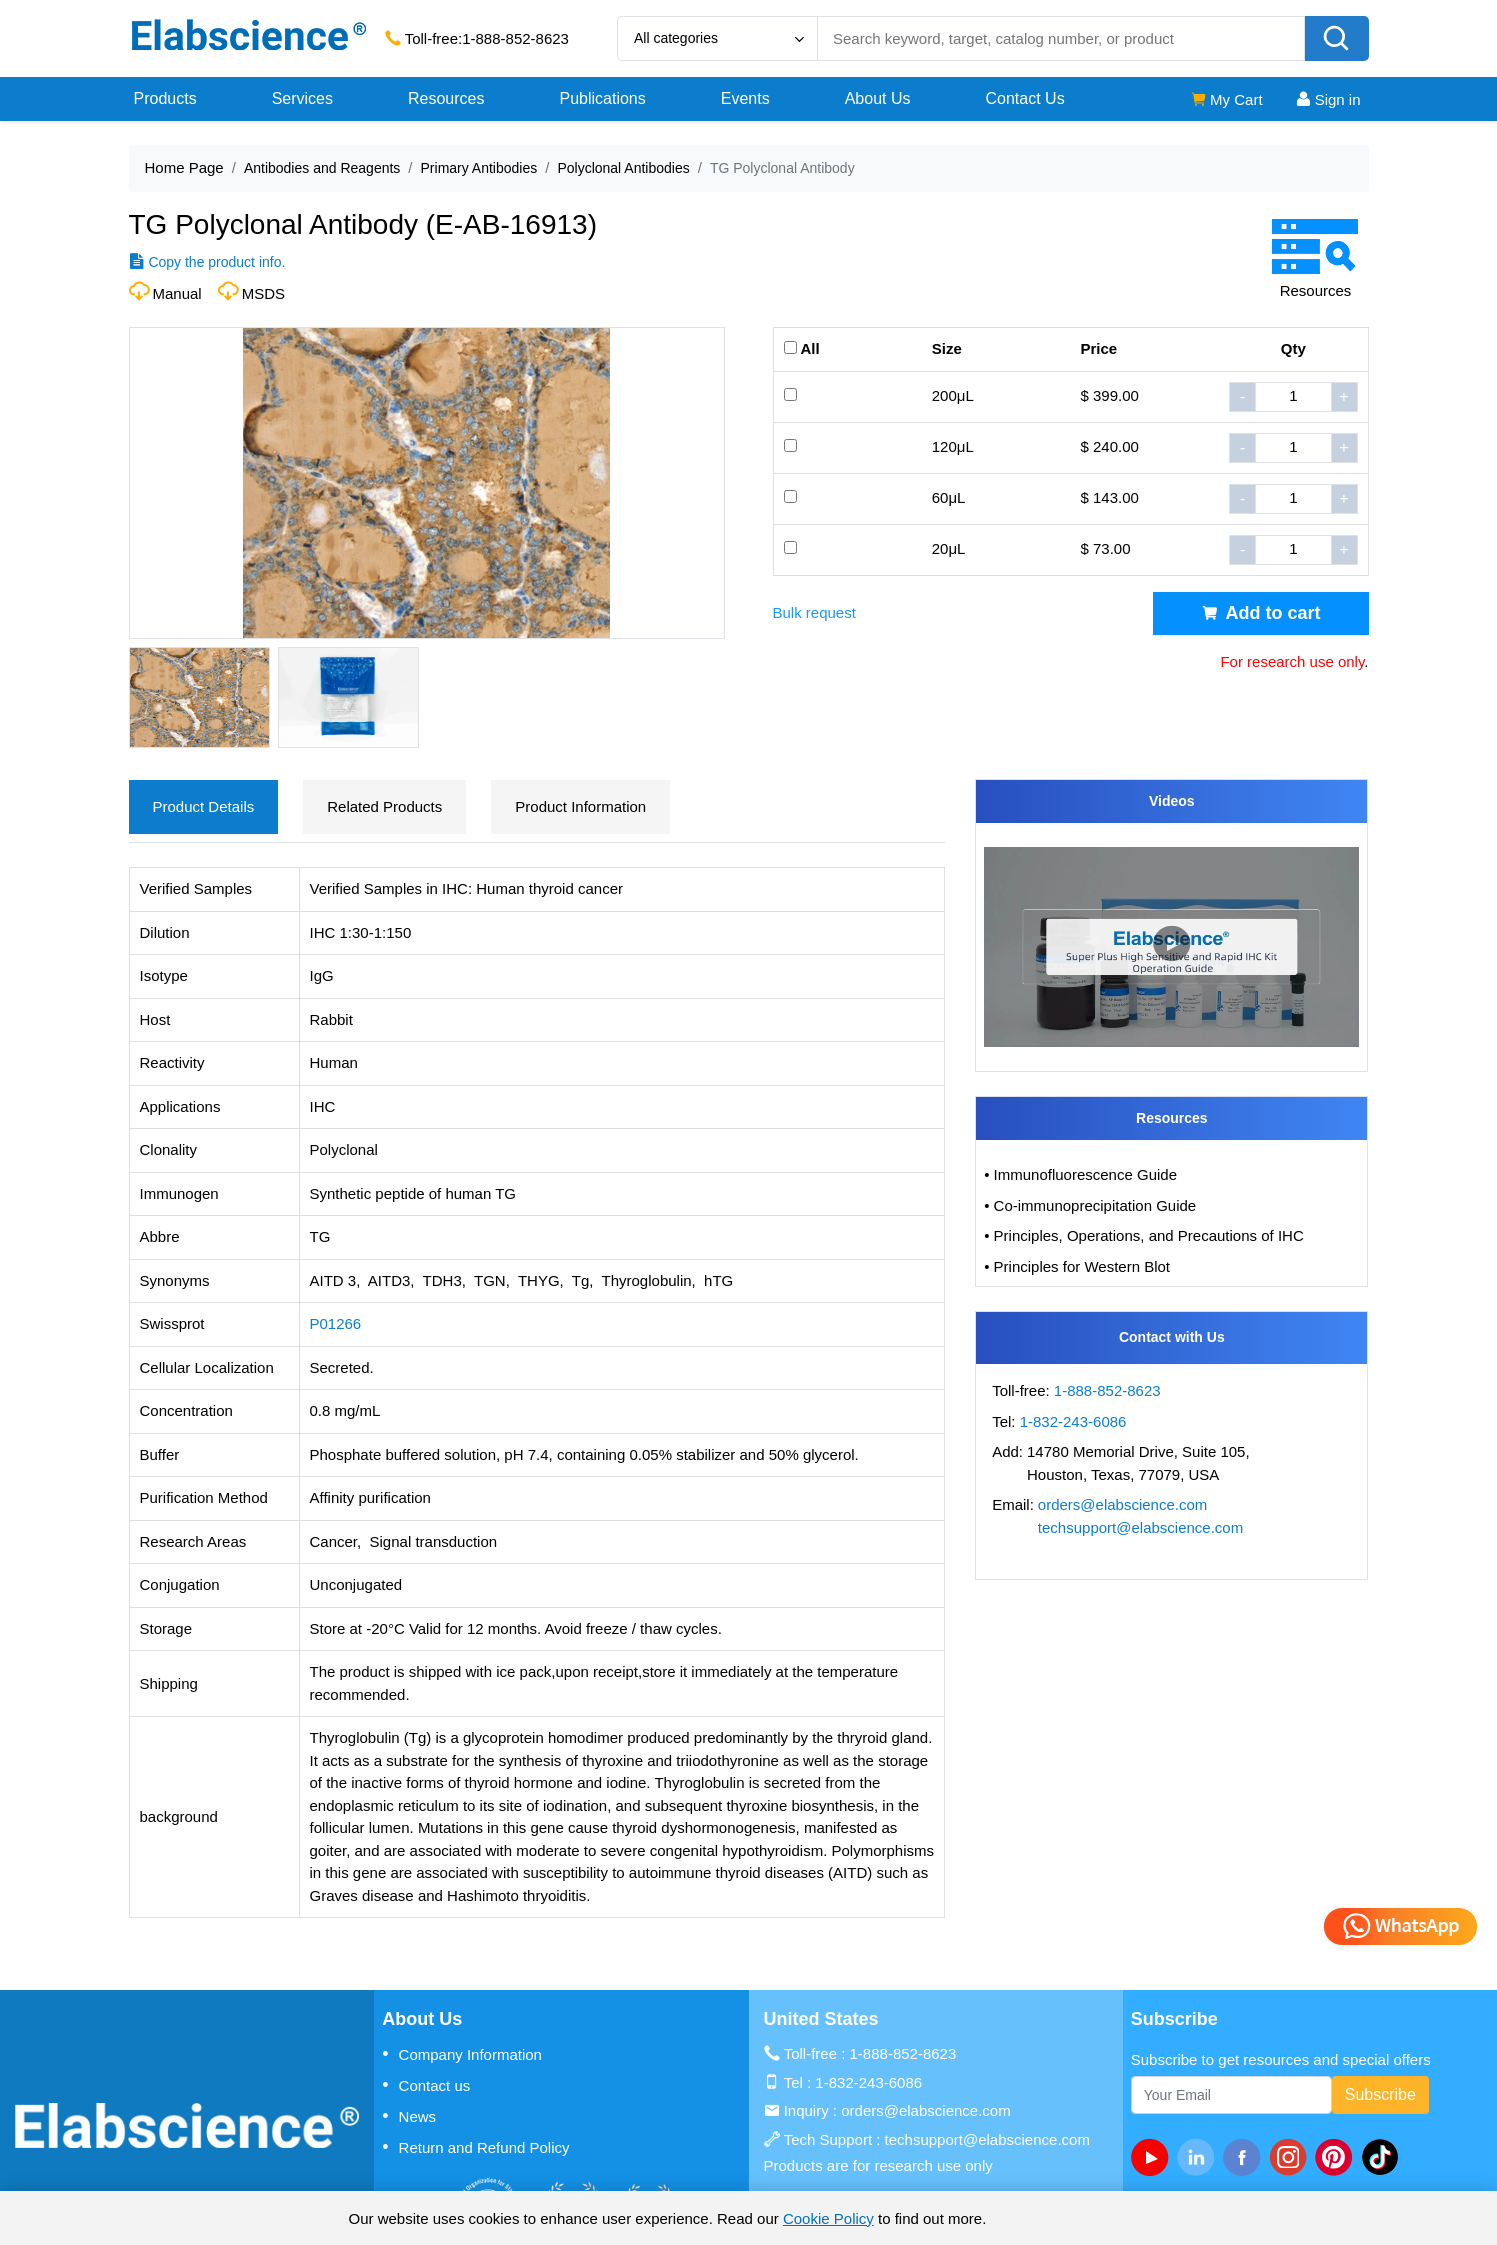 The image size is (1497, 2245). What do you see at coordinates (263, 293) in the screenshot?
I see `MSDS` at bounding box center [263, 293].